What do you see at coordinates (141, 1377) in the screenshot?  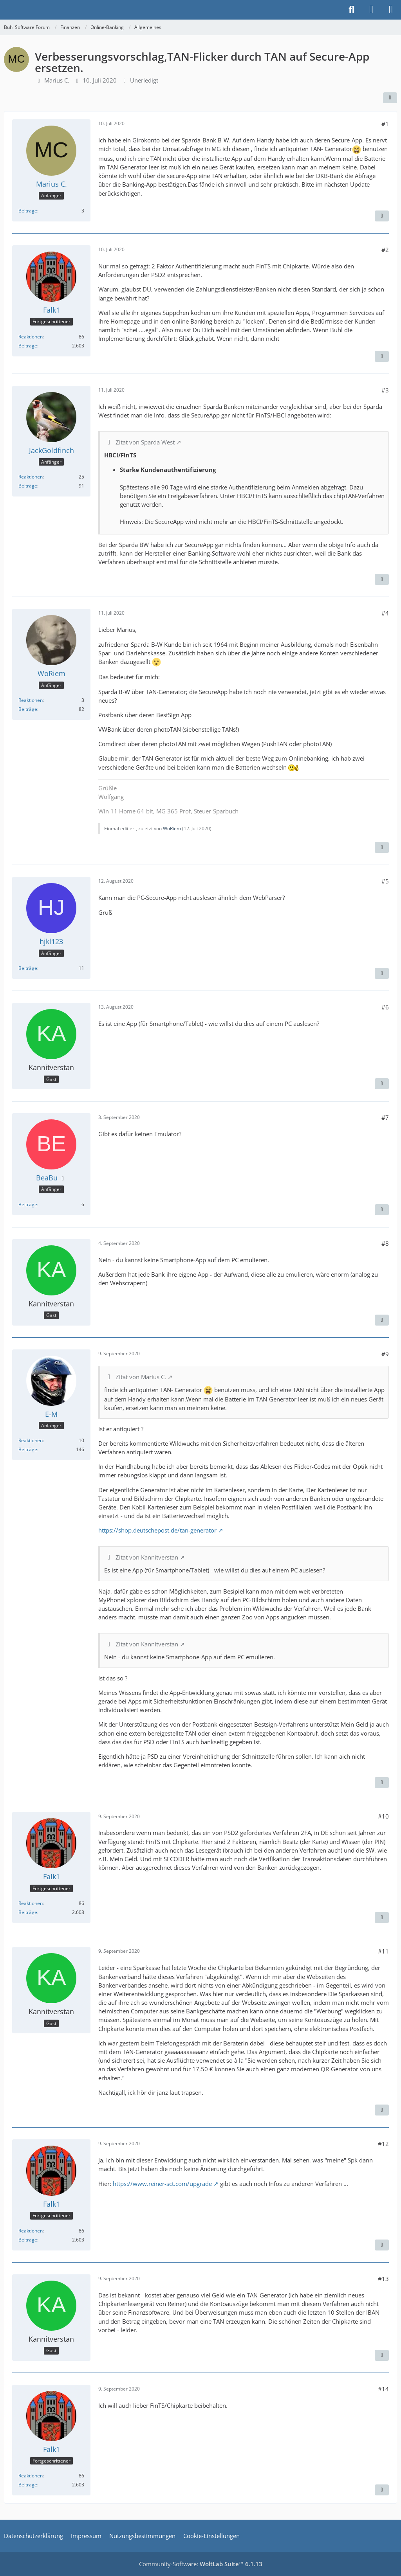 I see `Zitat von Marius C.` at bounding box center [141, 1377].